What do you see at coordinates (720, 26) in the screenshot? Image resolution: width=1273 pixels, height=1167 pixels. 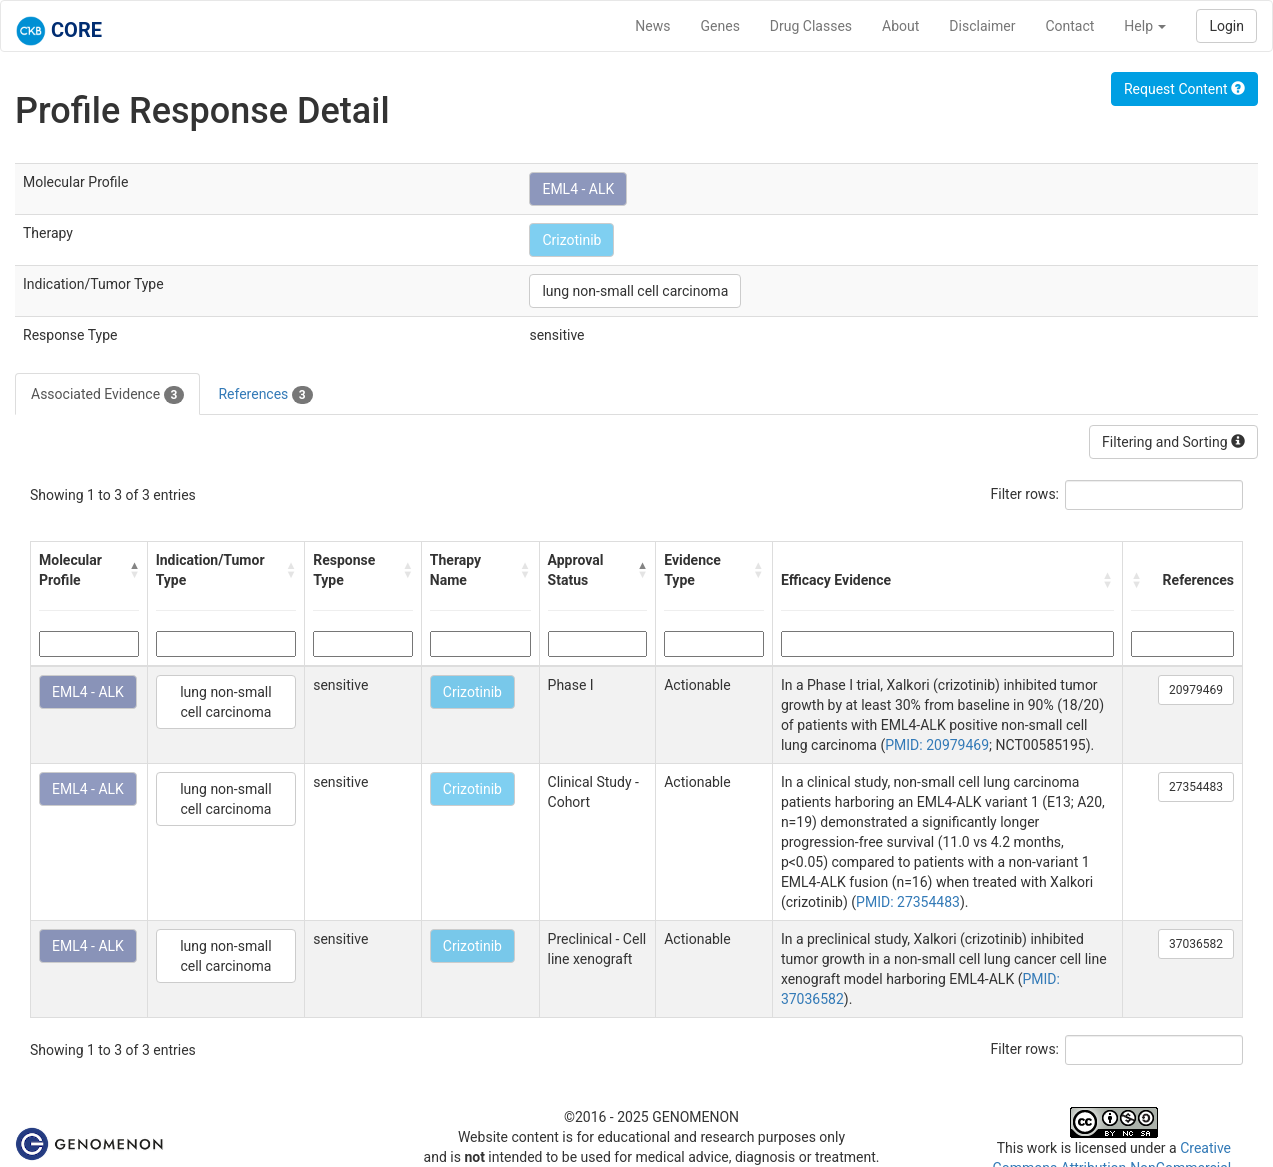 I see `Genes` at bounding box center [720, 26].